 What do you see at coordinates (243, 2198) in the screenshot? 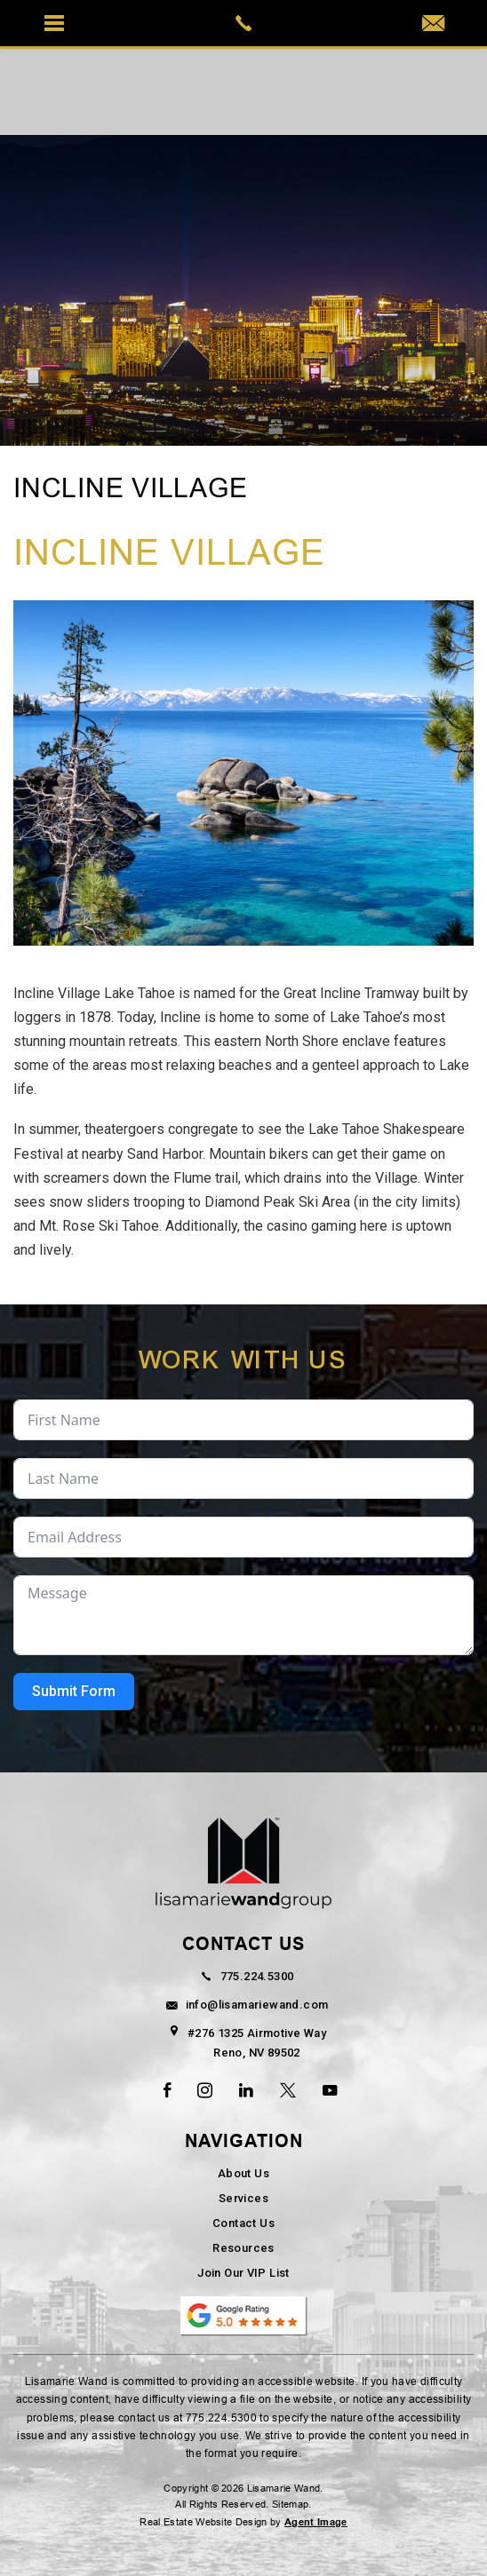
I see `Services` at bounding box center [243, 2198].